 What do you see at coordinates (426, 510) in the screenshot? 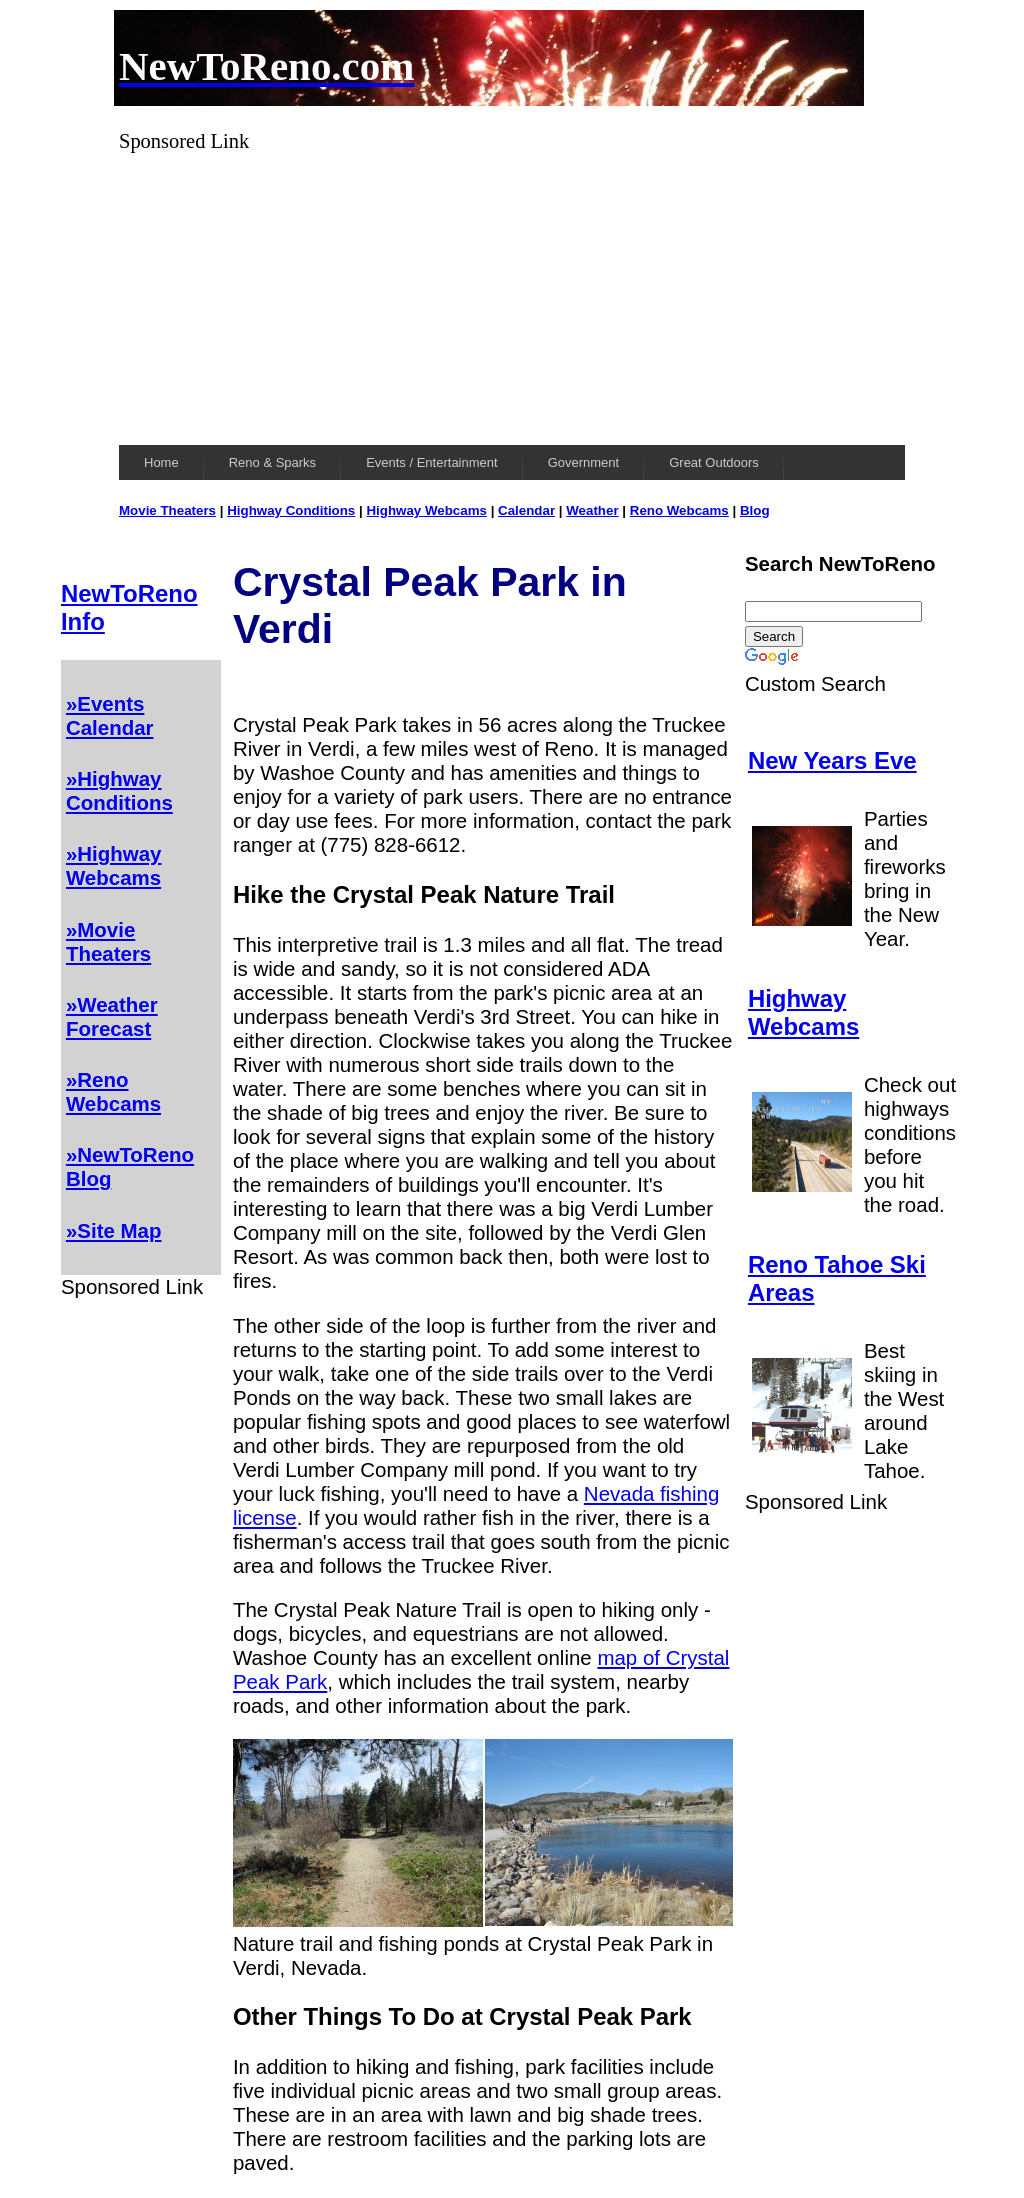
I see `Highway Webcams` at bounding box center [426, 510].